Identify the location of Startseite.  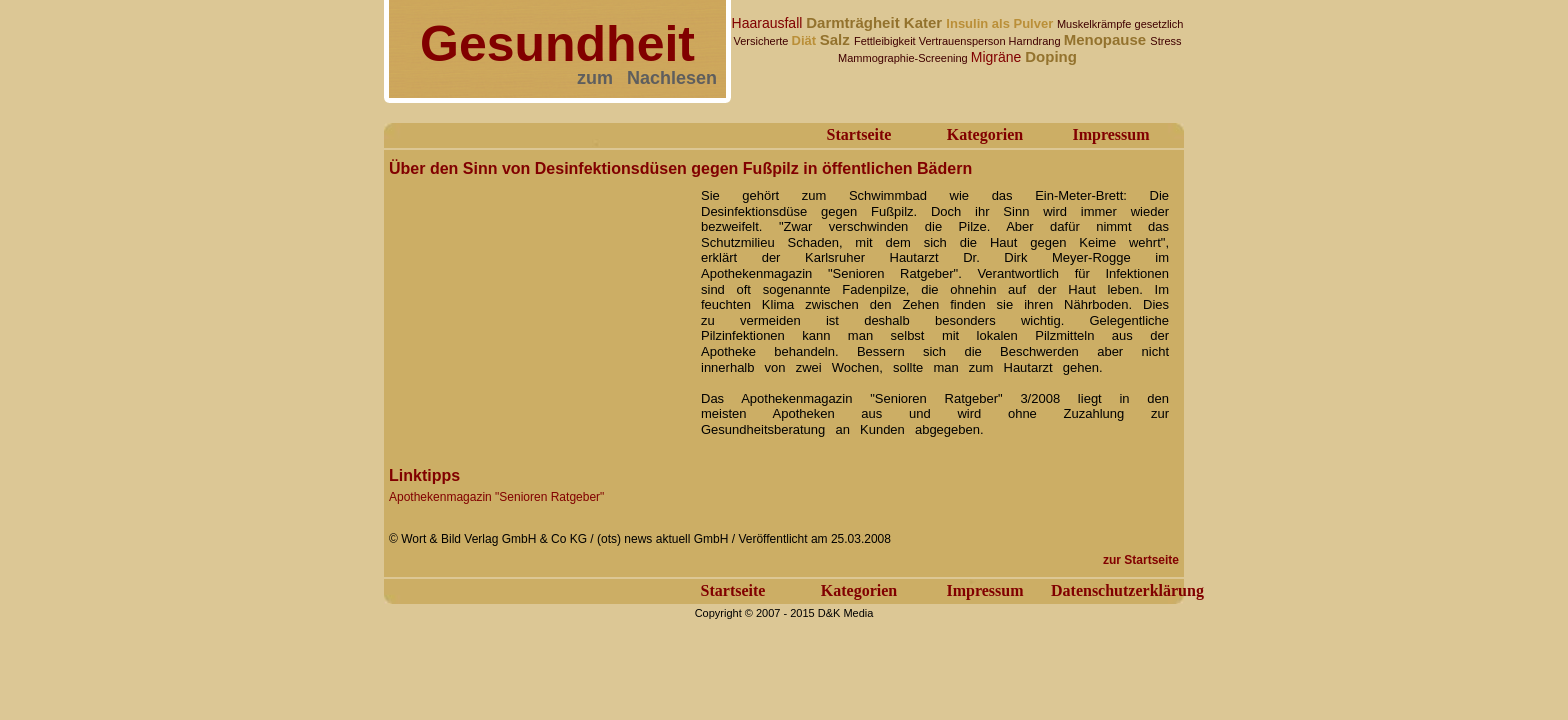
(859, 134).